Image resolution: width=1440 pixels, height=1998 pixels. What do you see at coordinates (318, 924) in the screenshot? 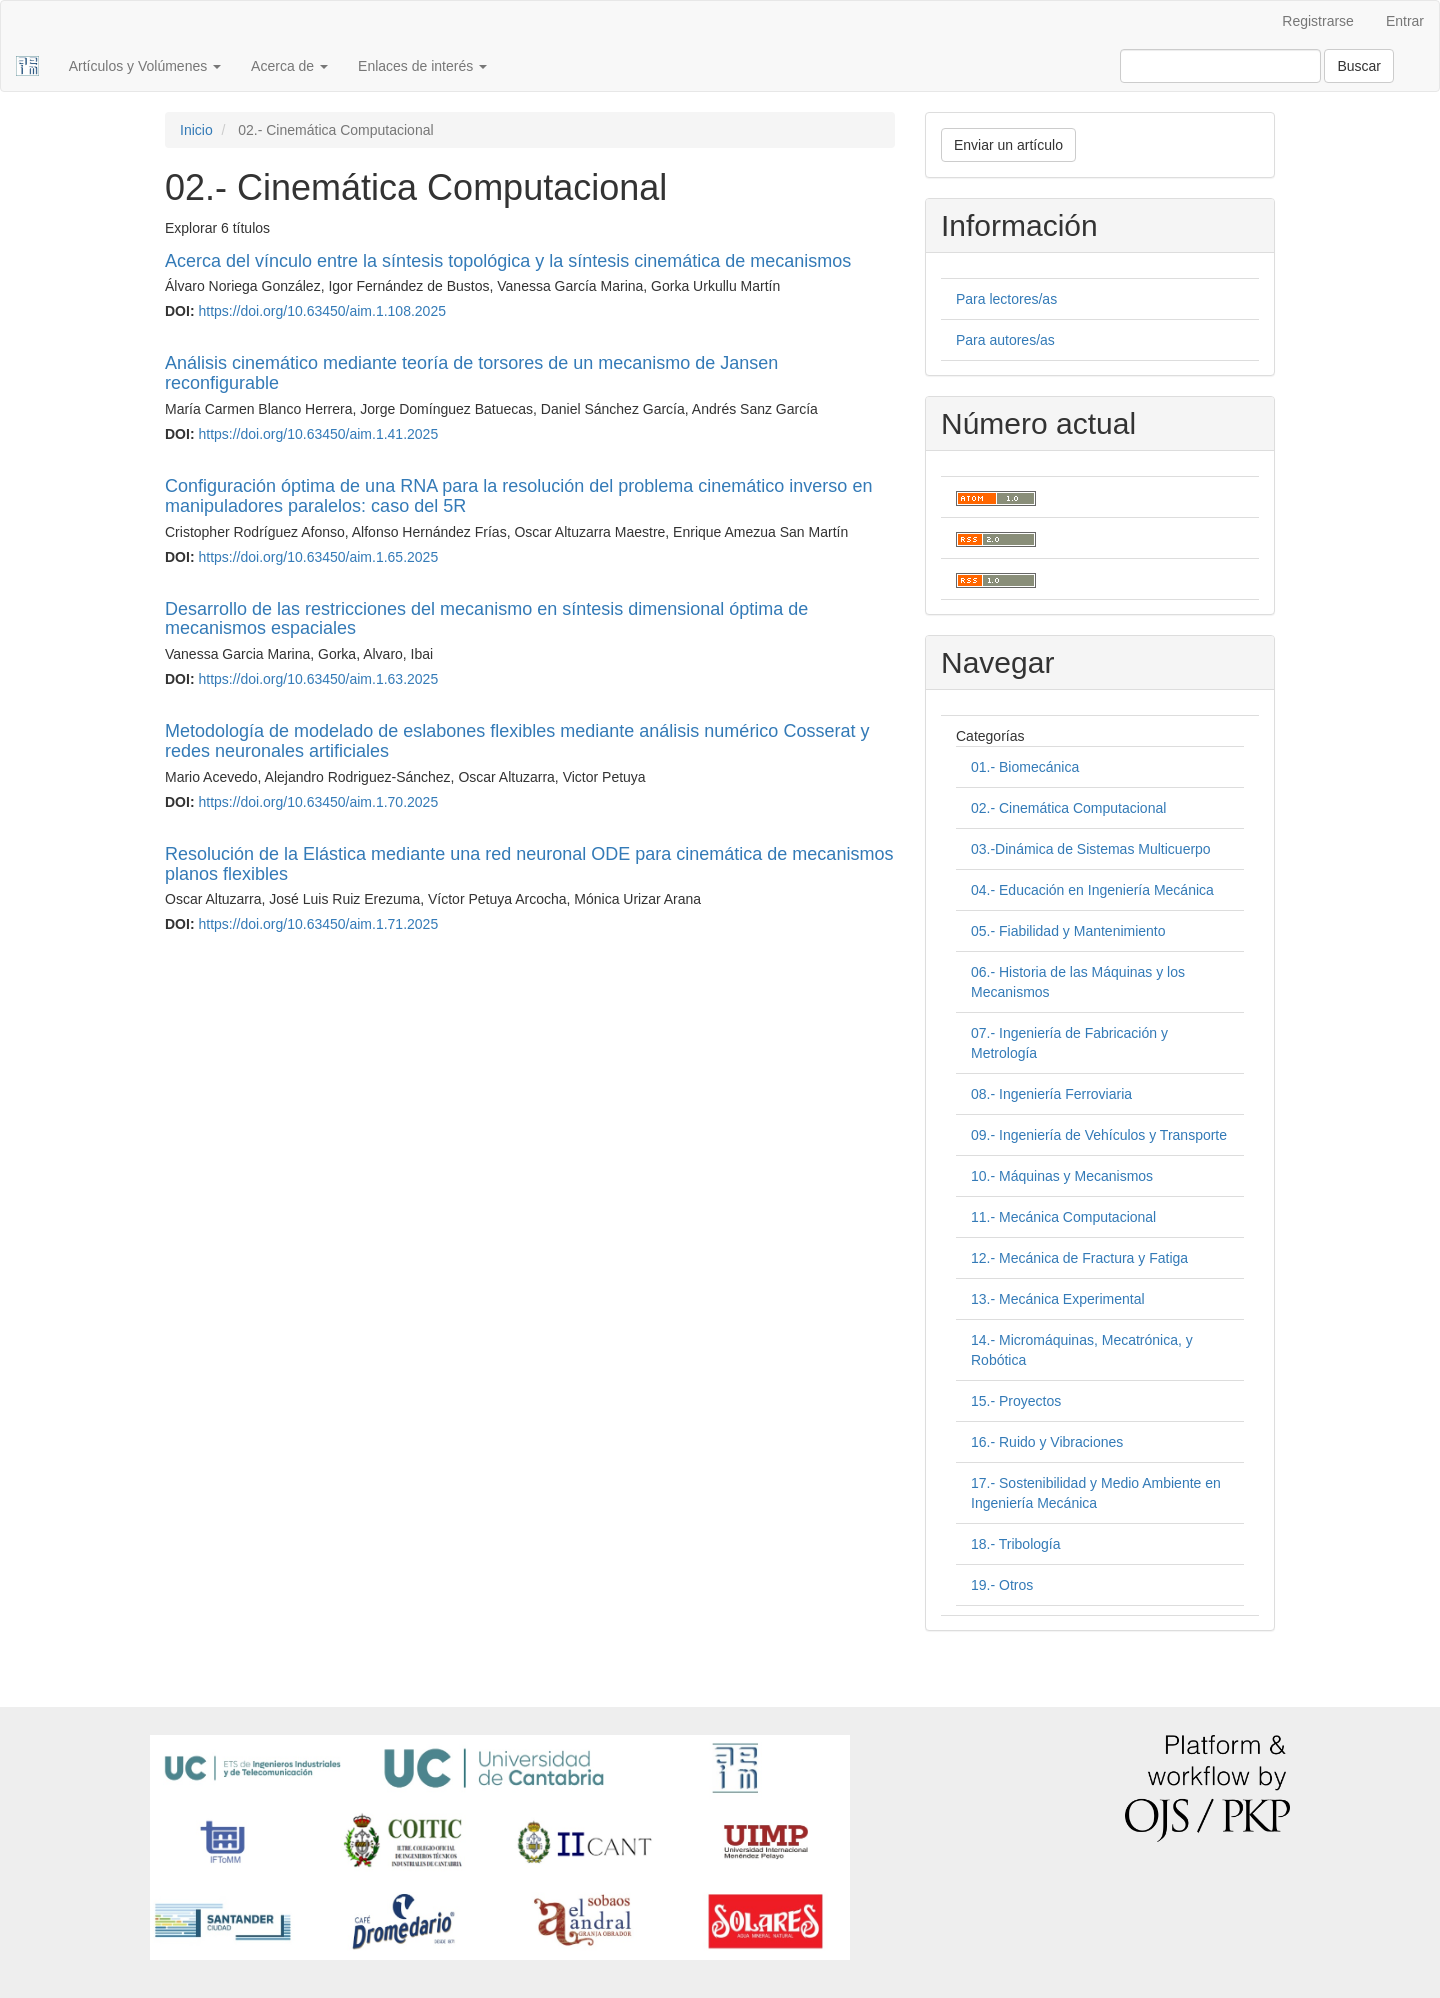
I see `https://doi.org/10.63450/aim.1.71.2025` at bounding box center [318, 924].